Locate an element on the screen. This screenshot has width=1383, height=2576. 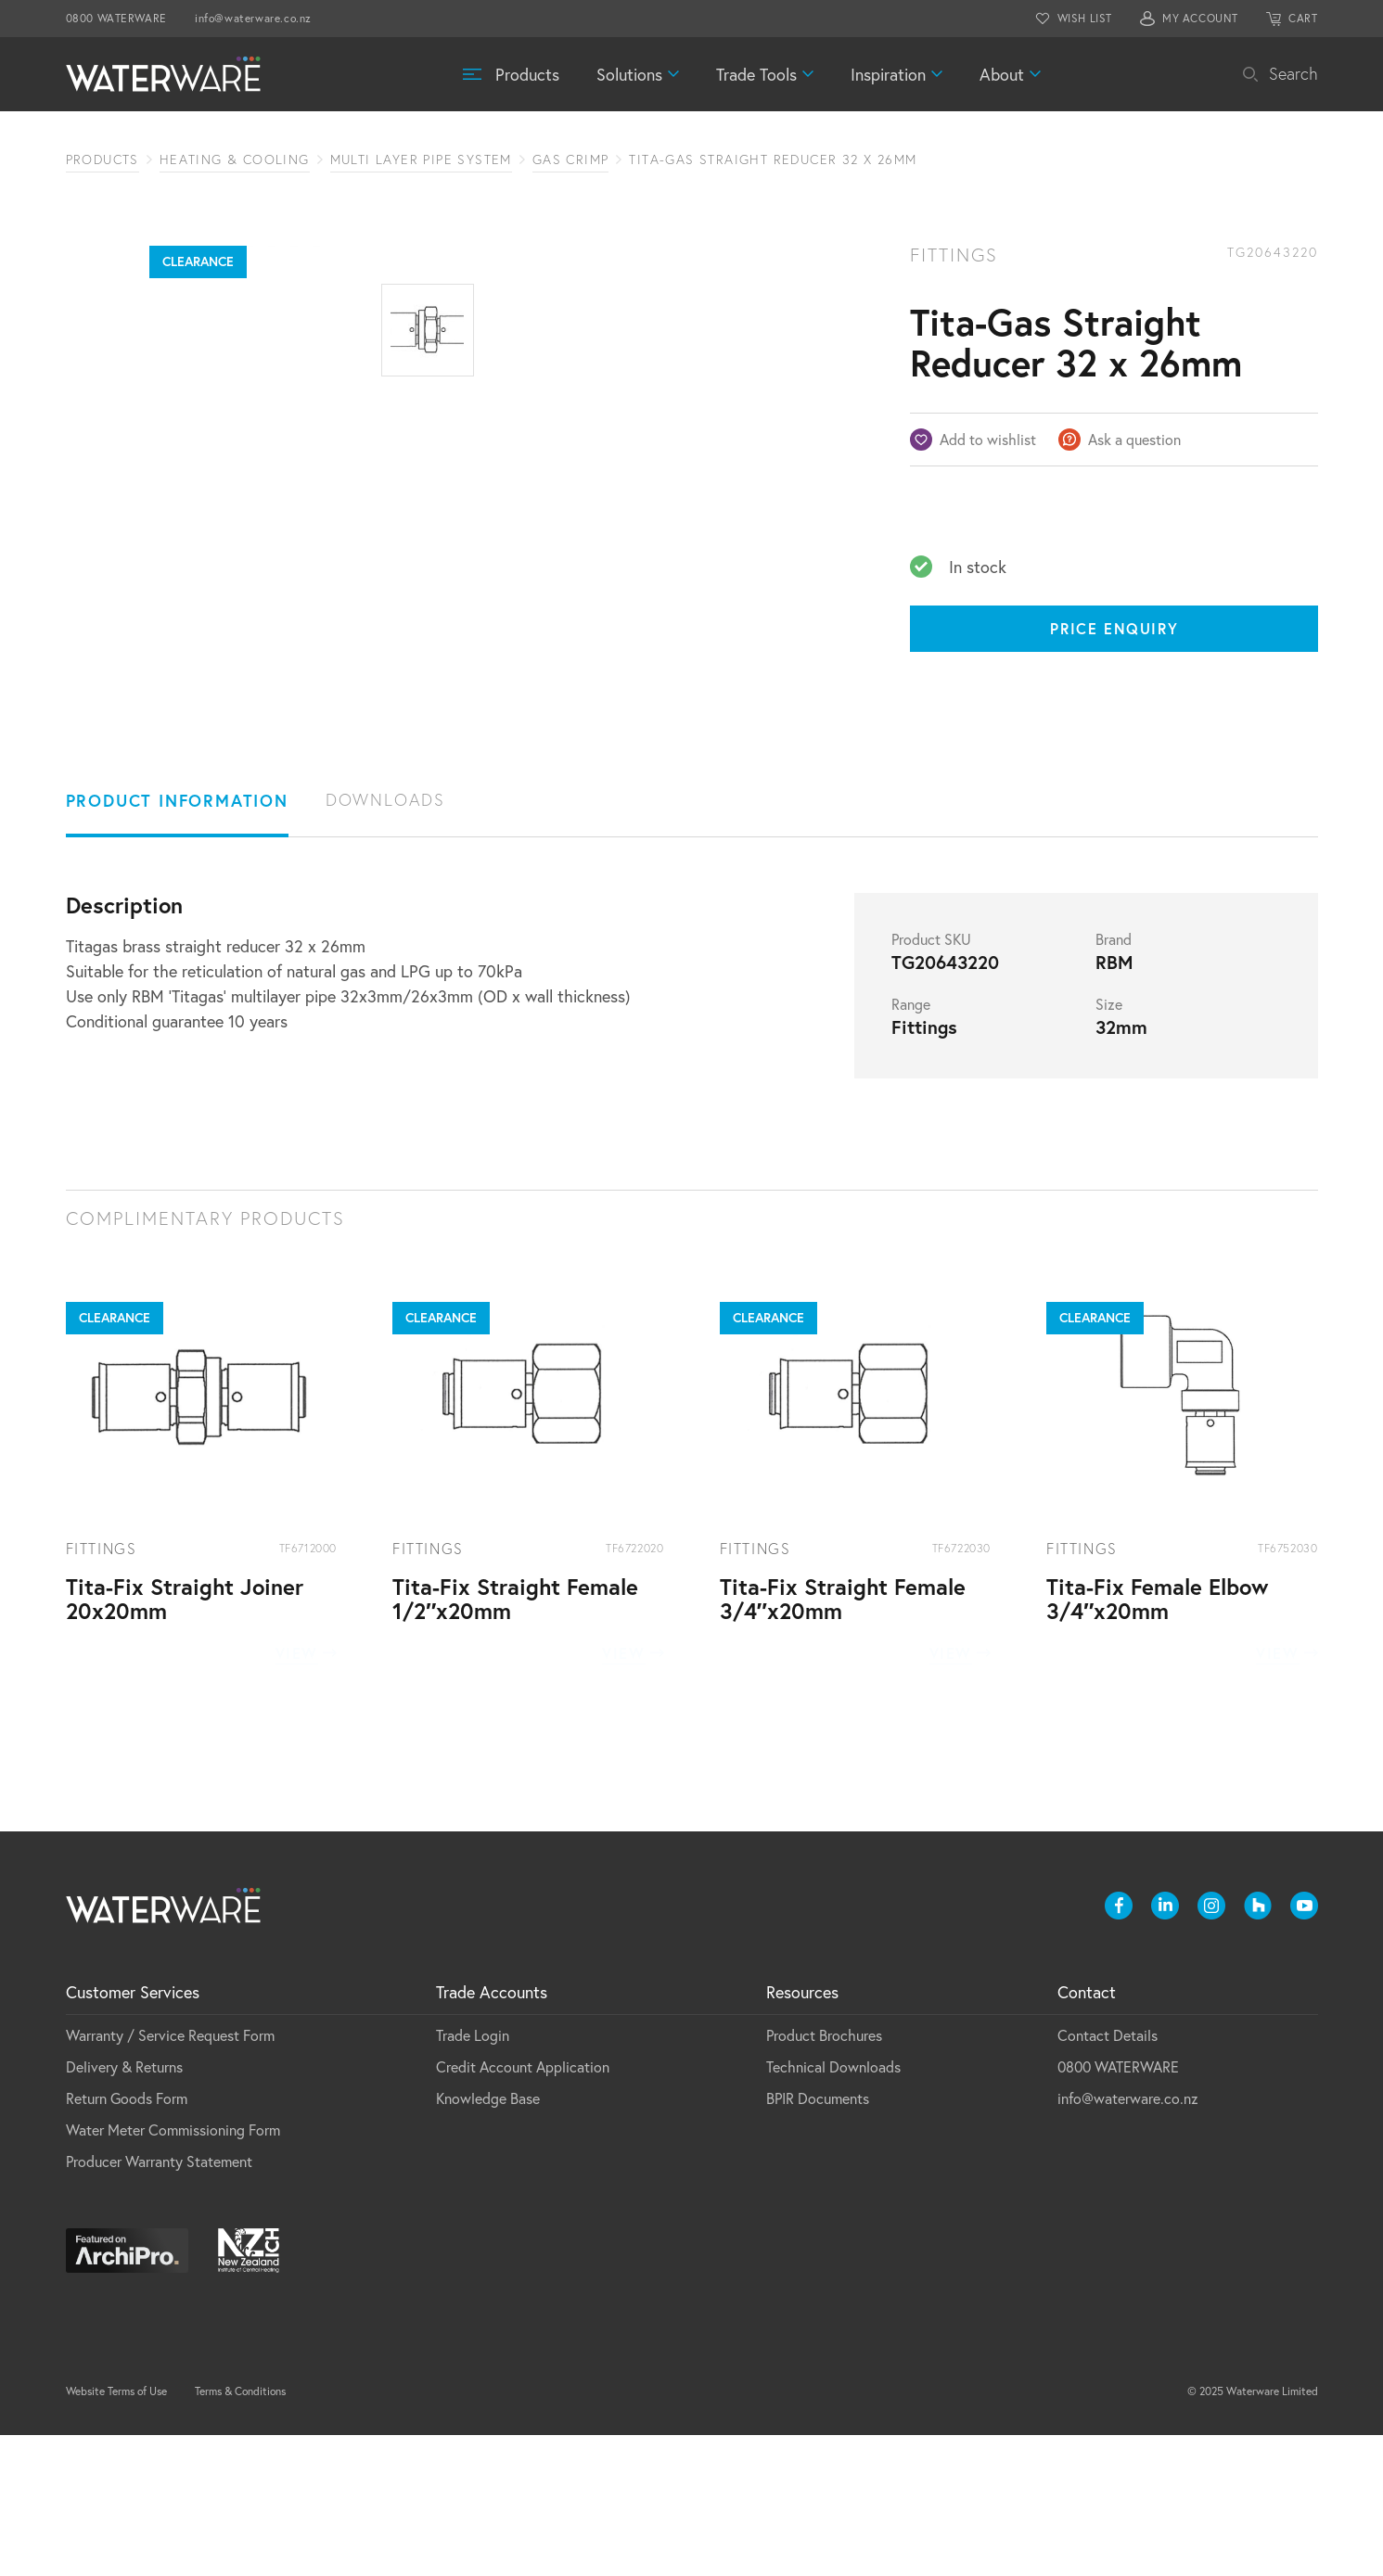
Resources is located at coordinates (802, 2133).